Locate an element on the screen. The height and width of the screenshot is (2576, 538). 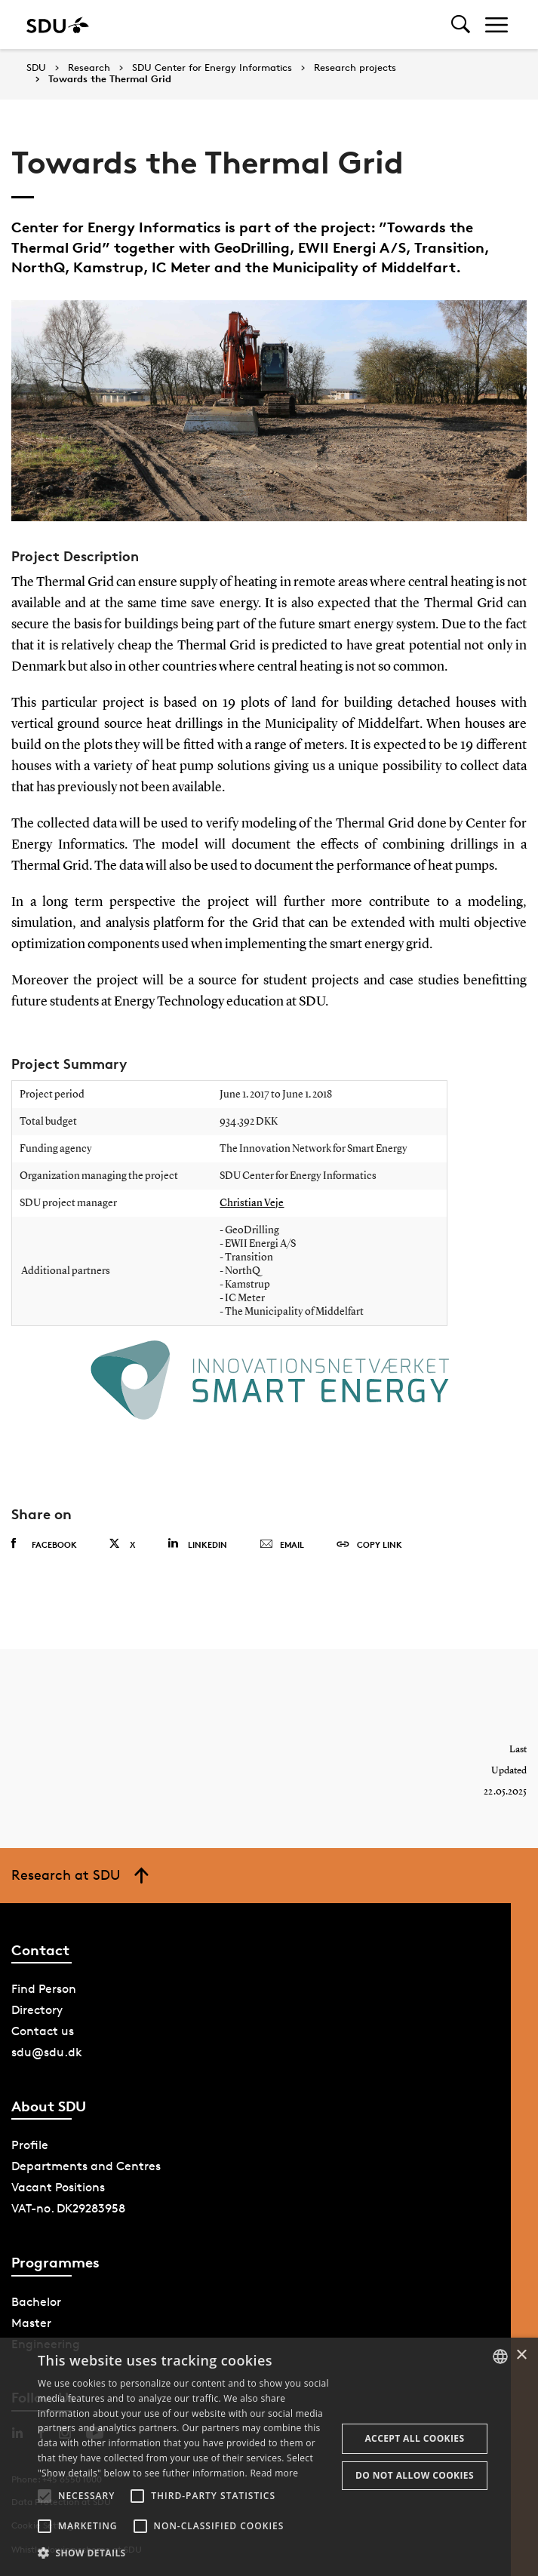
Vacant Positions is located at coordinates (58, 2187).